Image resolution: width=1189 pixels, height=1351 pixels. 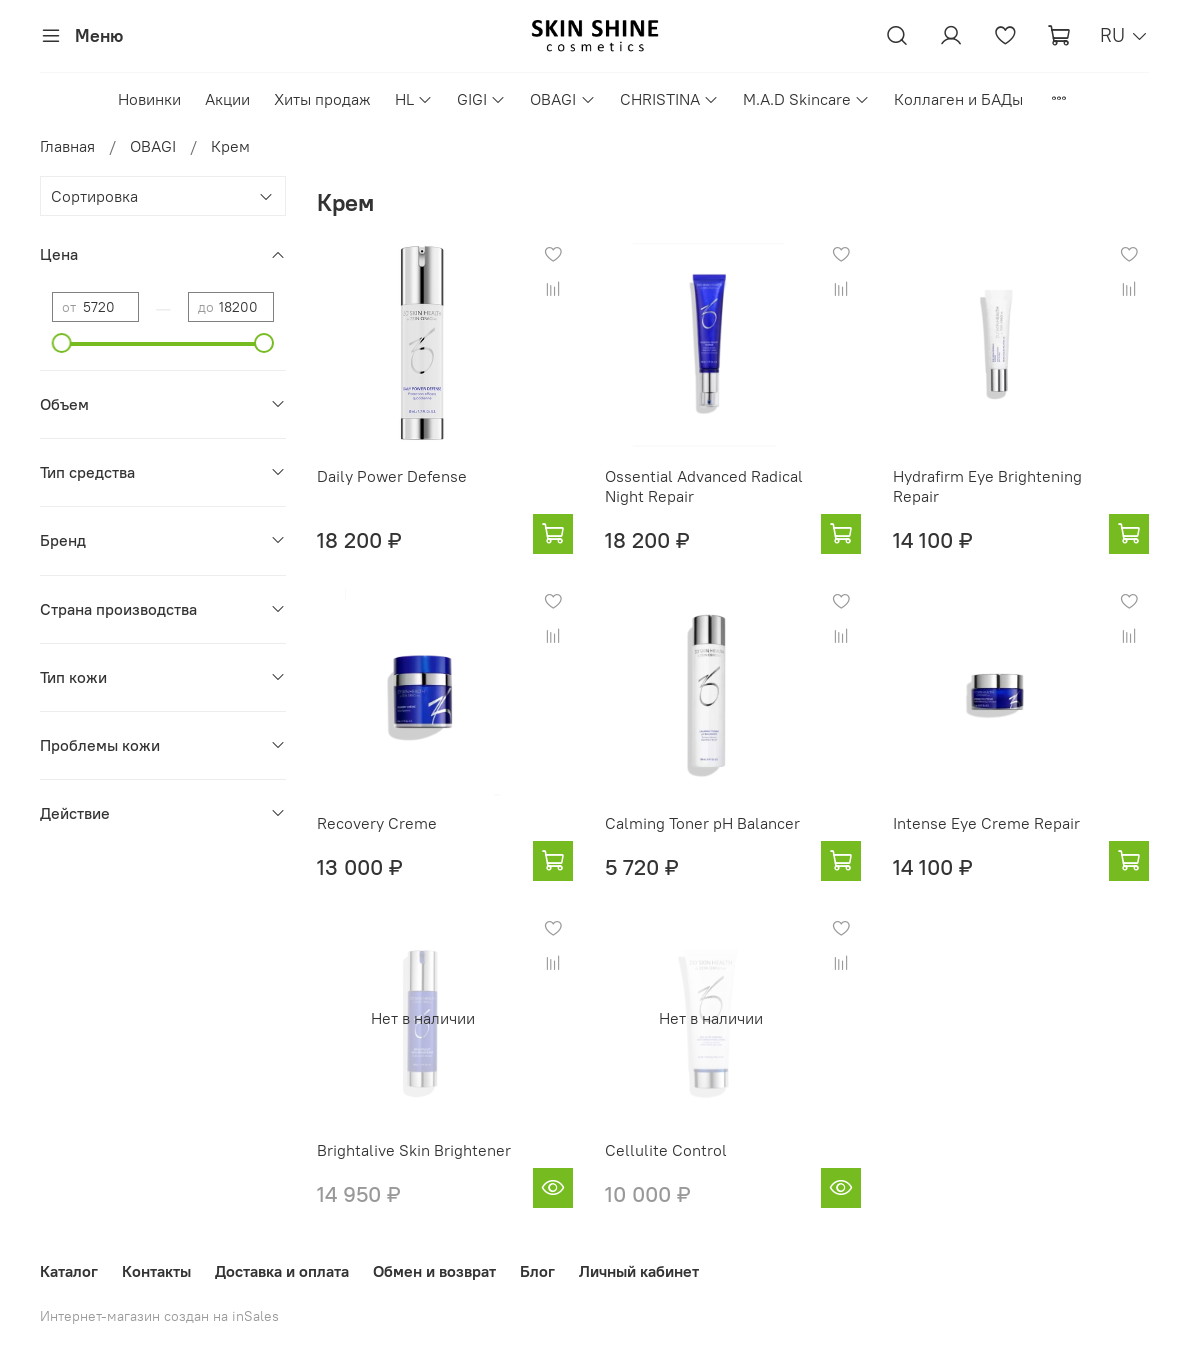 I want to click on Доставка и оплата, so click(x=282, y=1271).